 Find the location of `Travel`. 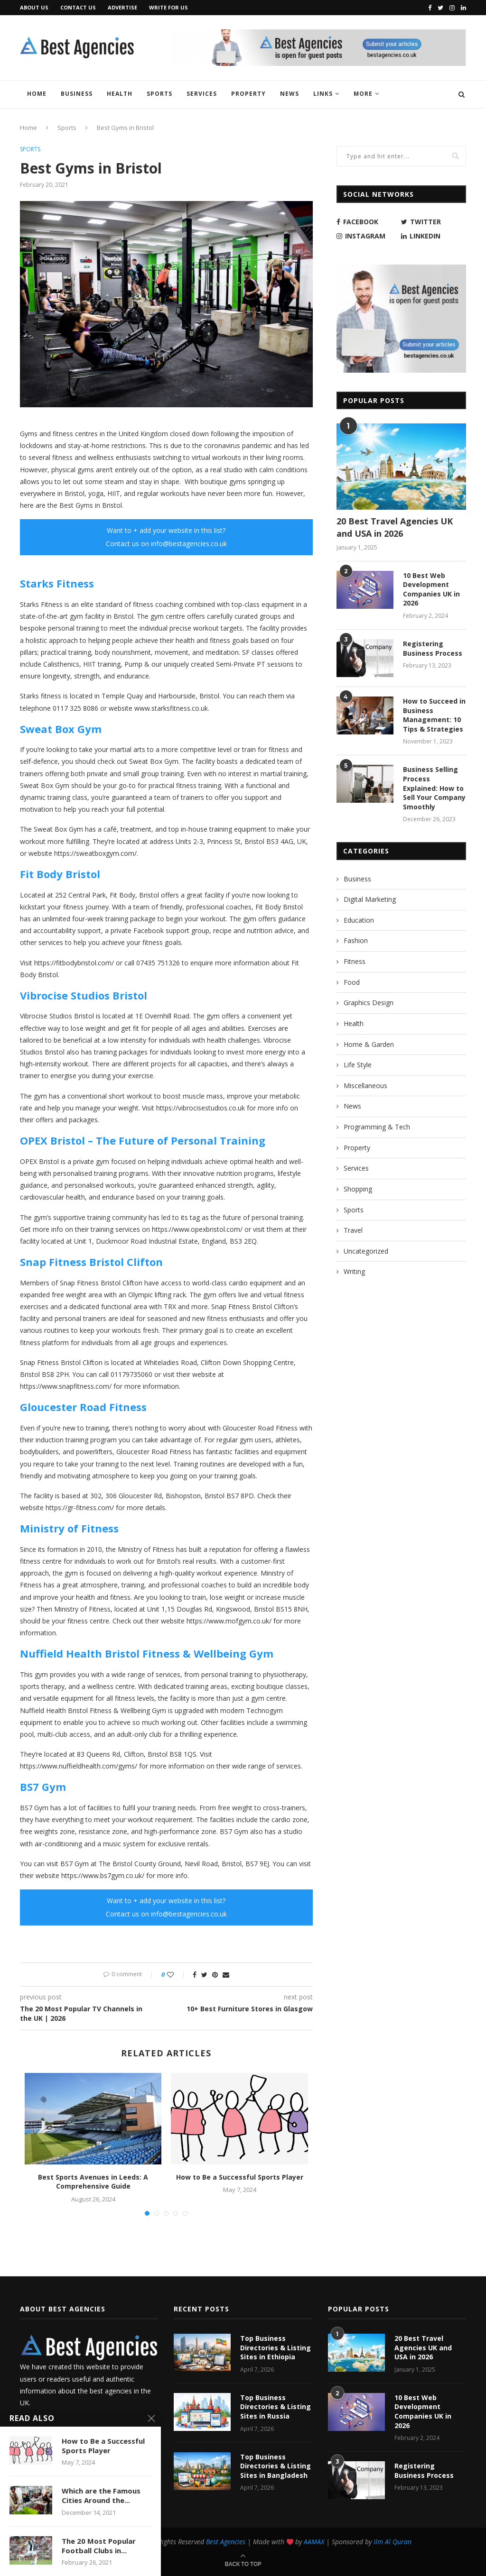

Travel is located at coordinates (353, 1230).